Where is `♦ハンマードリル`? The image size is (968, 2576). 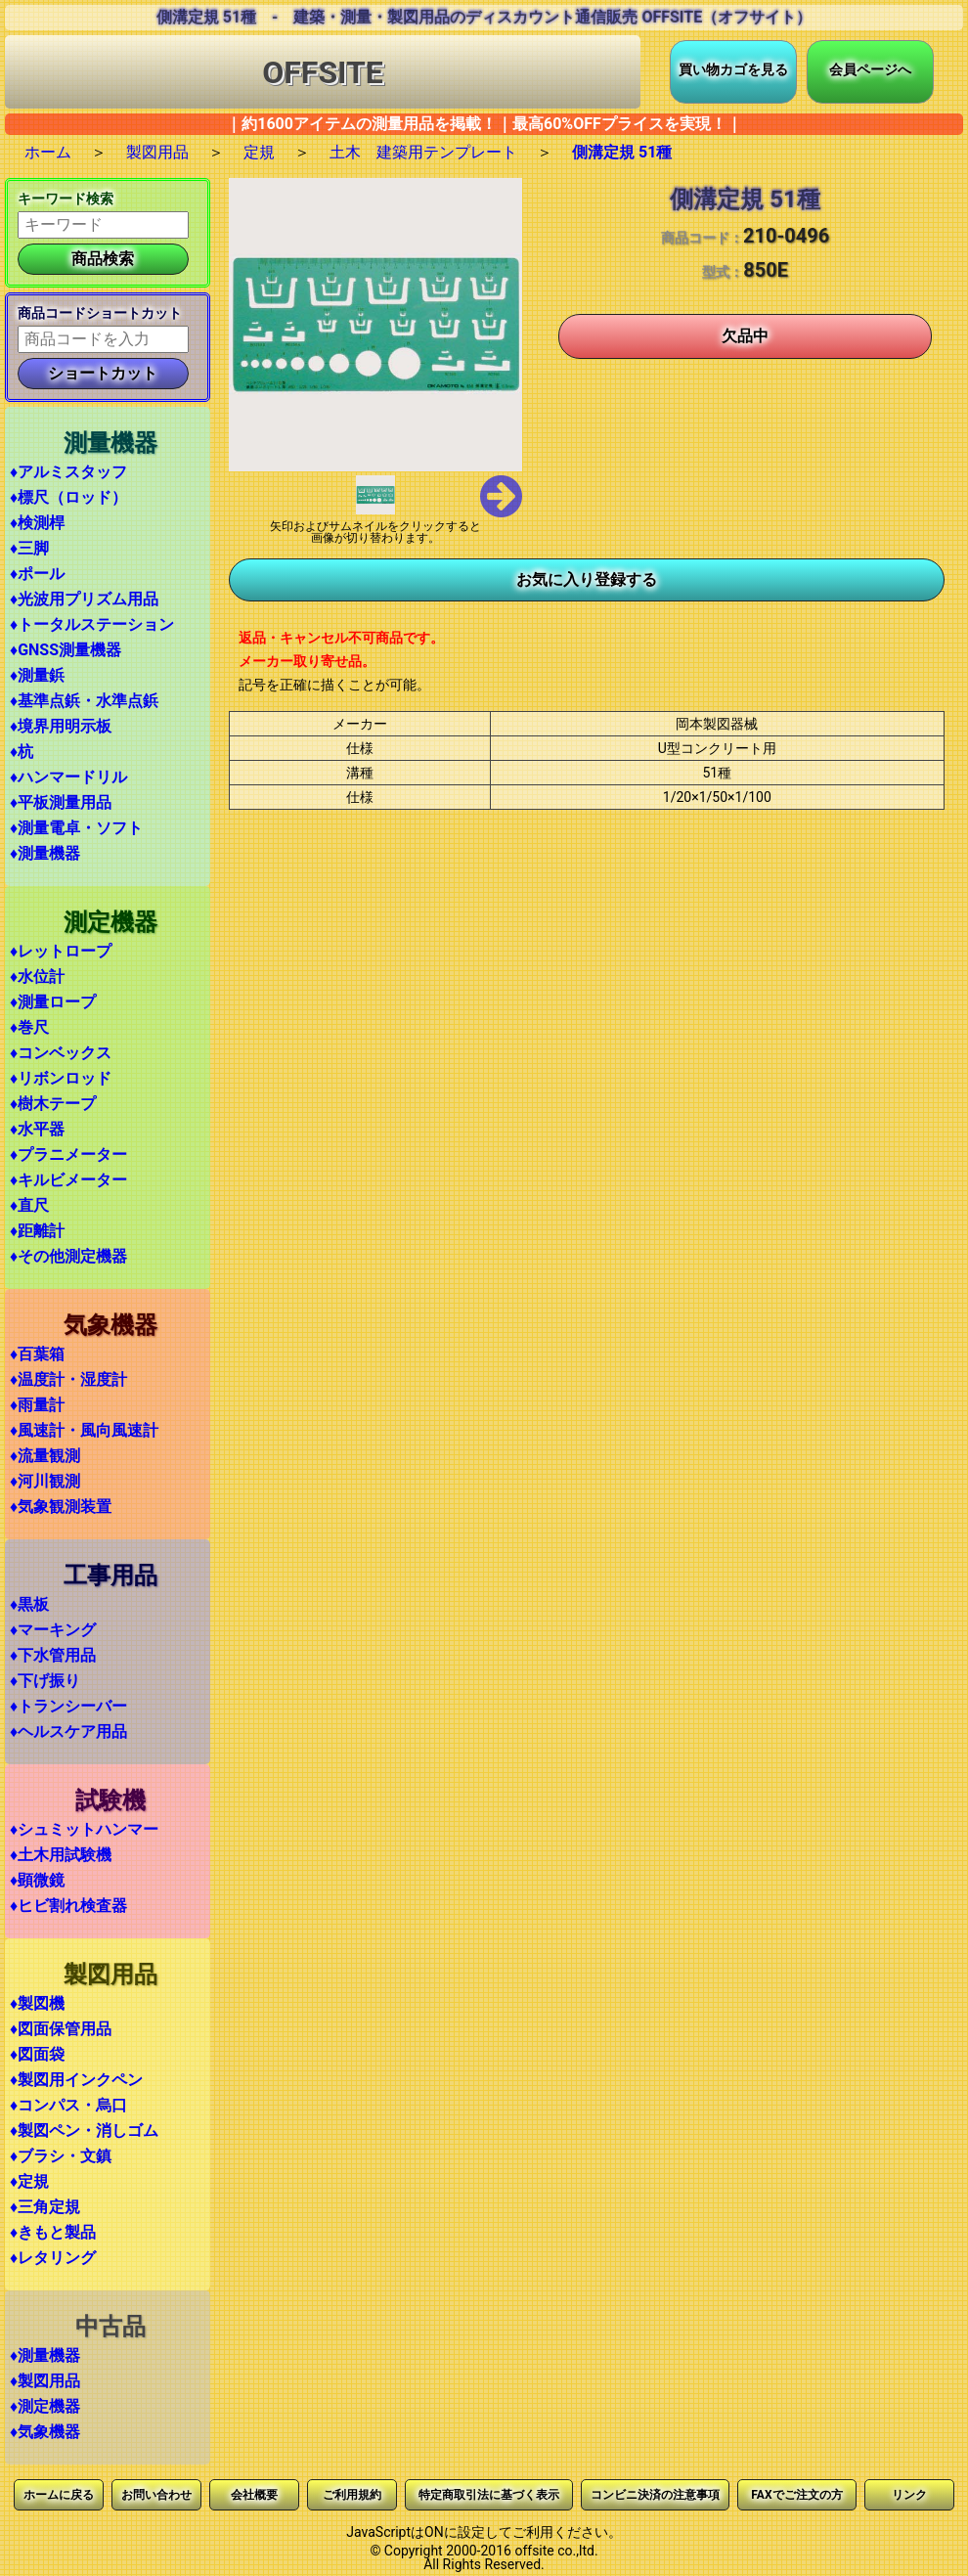 ♦ハンマードリル is located at coordinates (68, 777).